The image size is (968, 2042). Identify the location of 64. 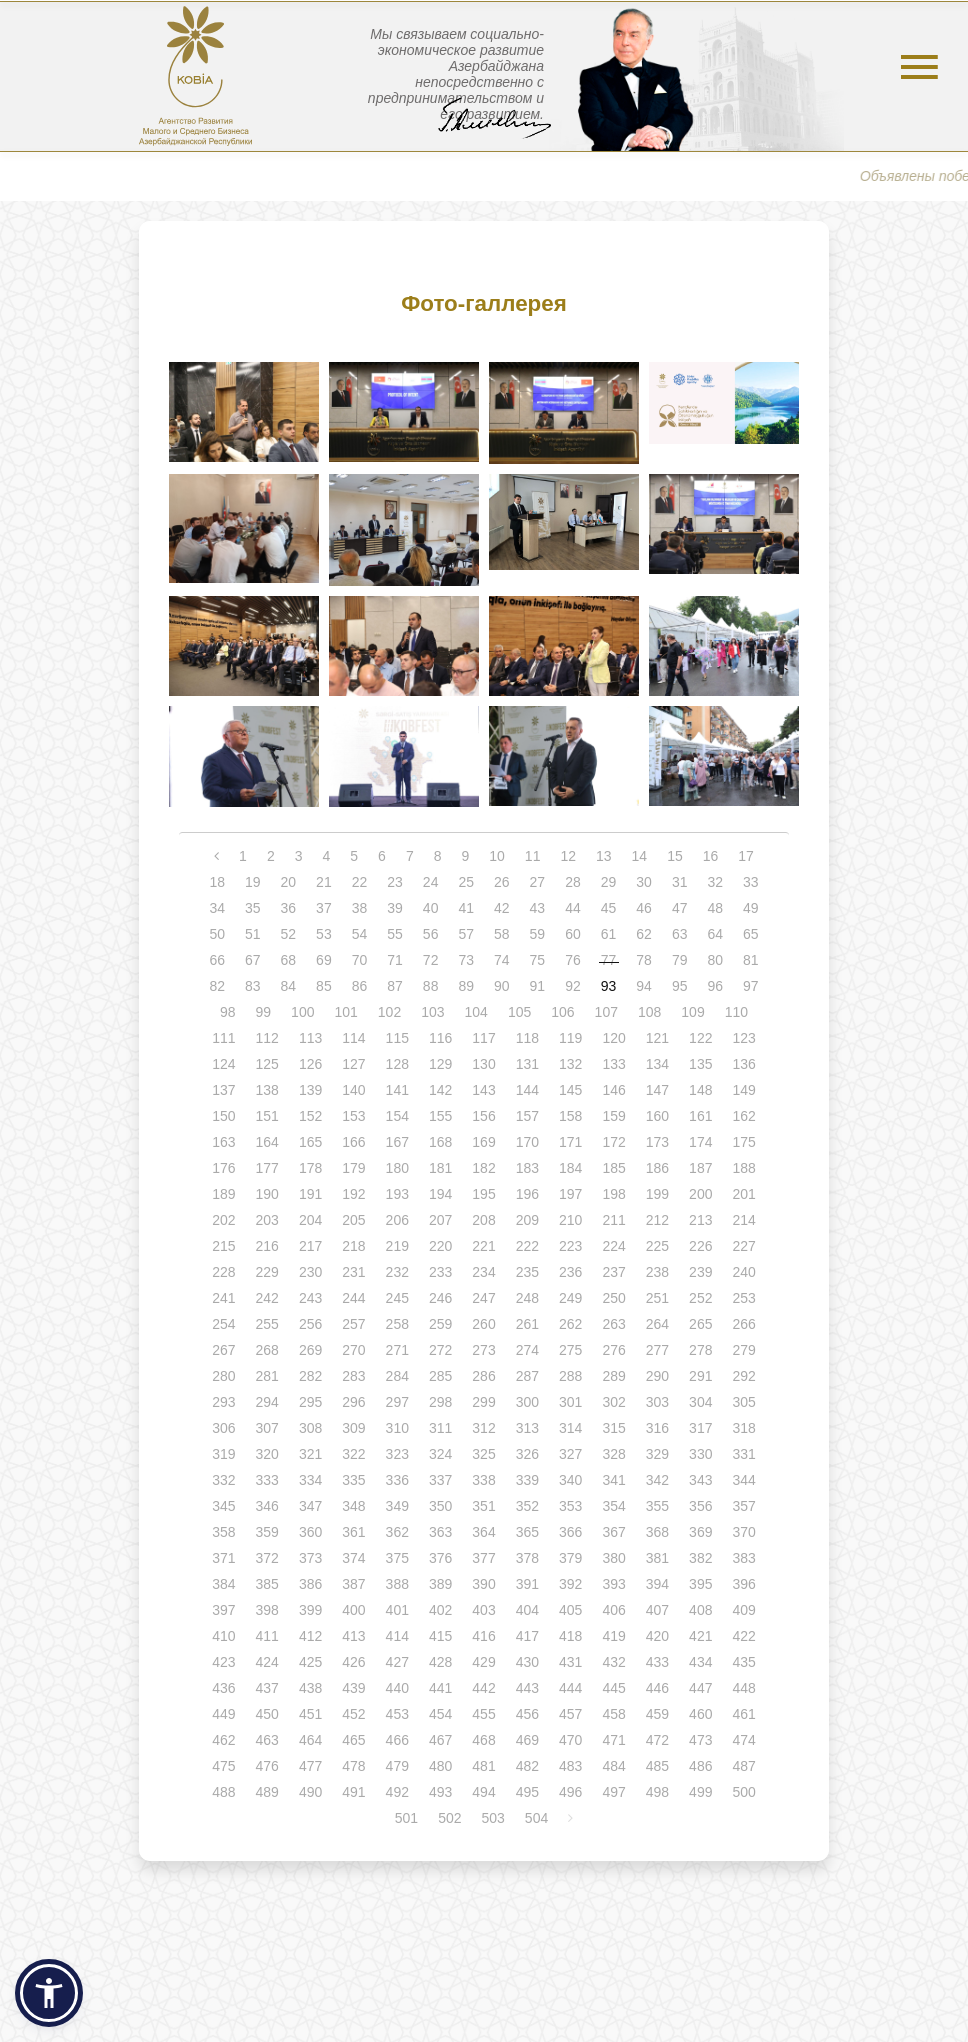
(715, 934).